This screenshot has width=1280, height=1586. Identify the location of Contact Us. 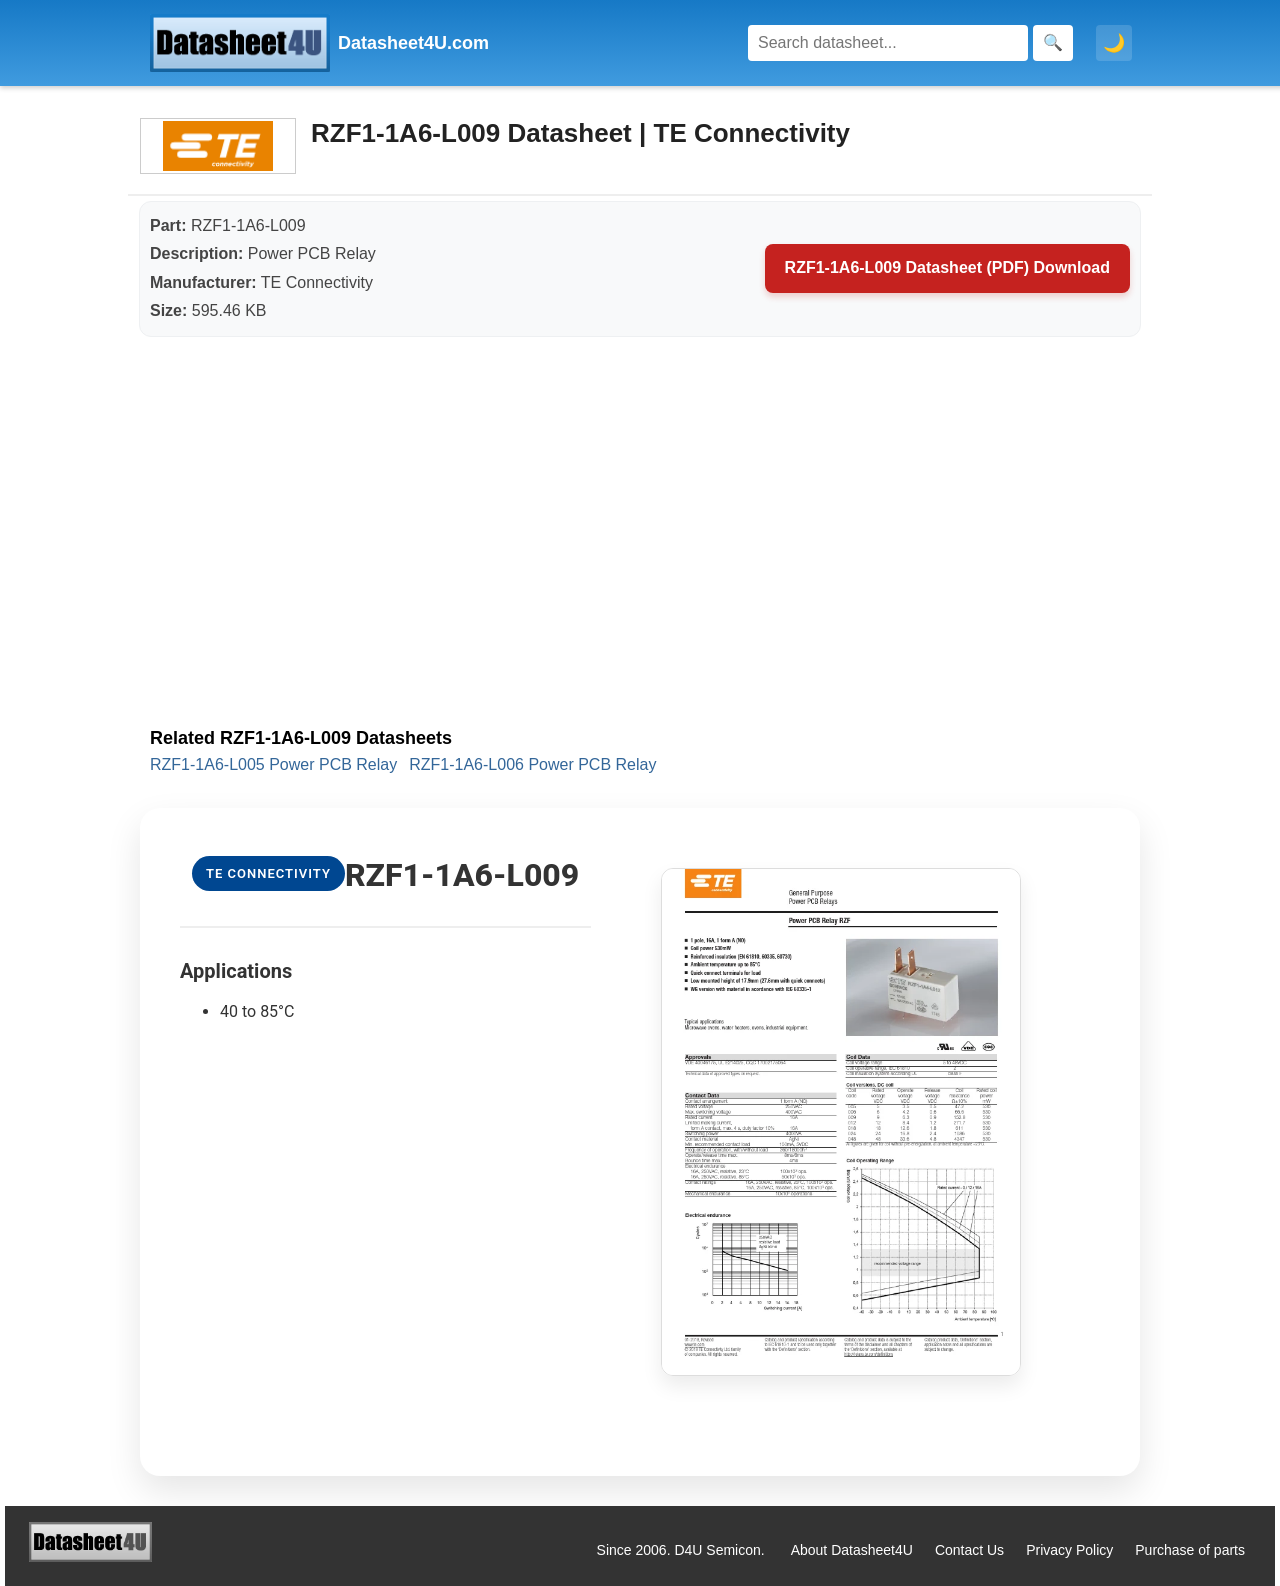
(969, 1550).